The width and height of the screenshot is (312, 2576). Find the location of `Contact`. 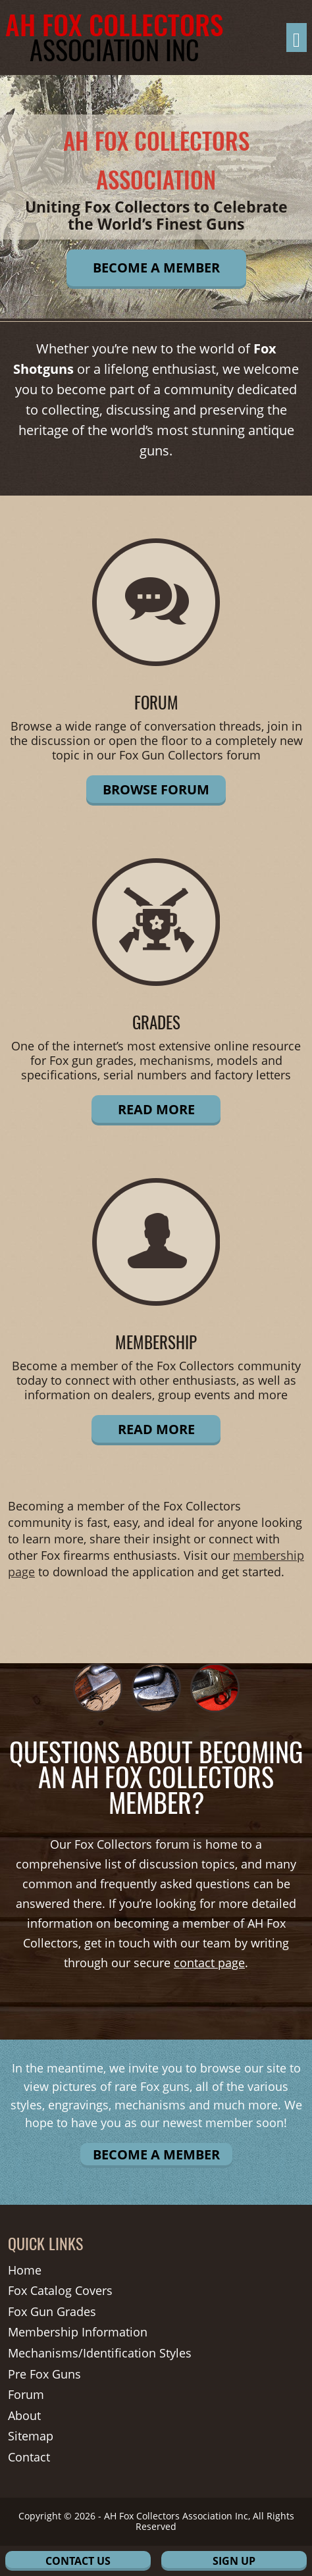

Contact is located at coordinates (29, 2457).